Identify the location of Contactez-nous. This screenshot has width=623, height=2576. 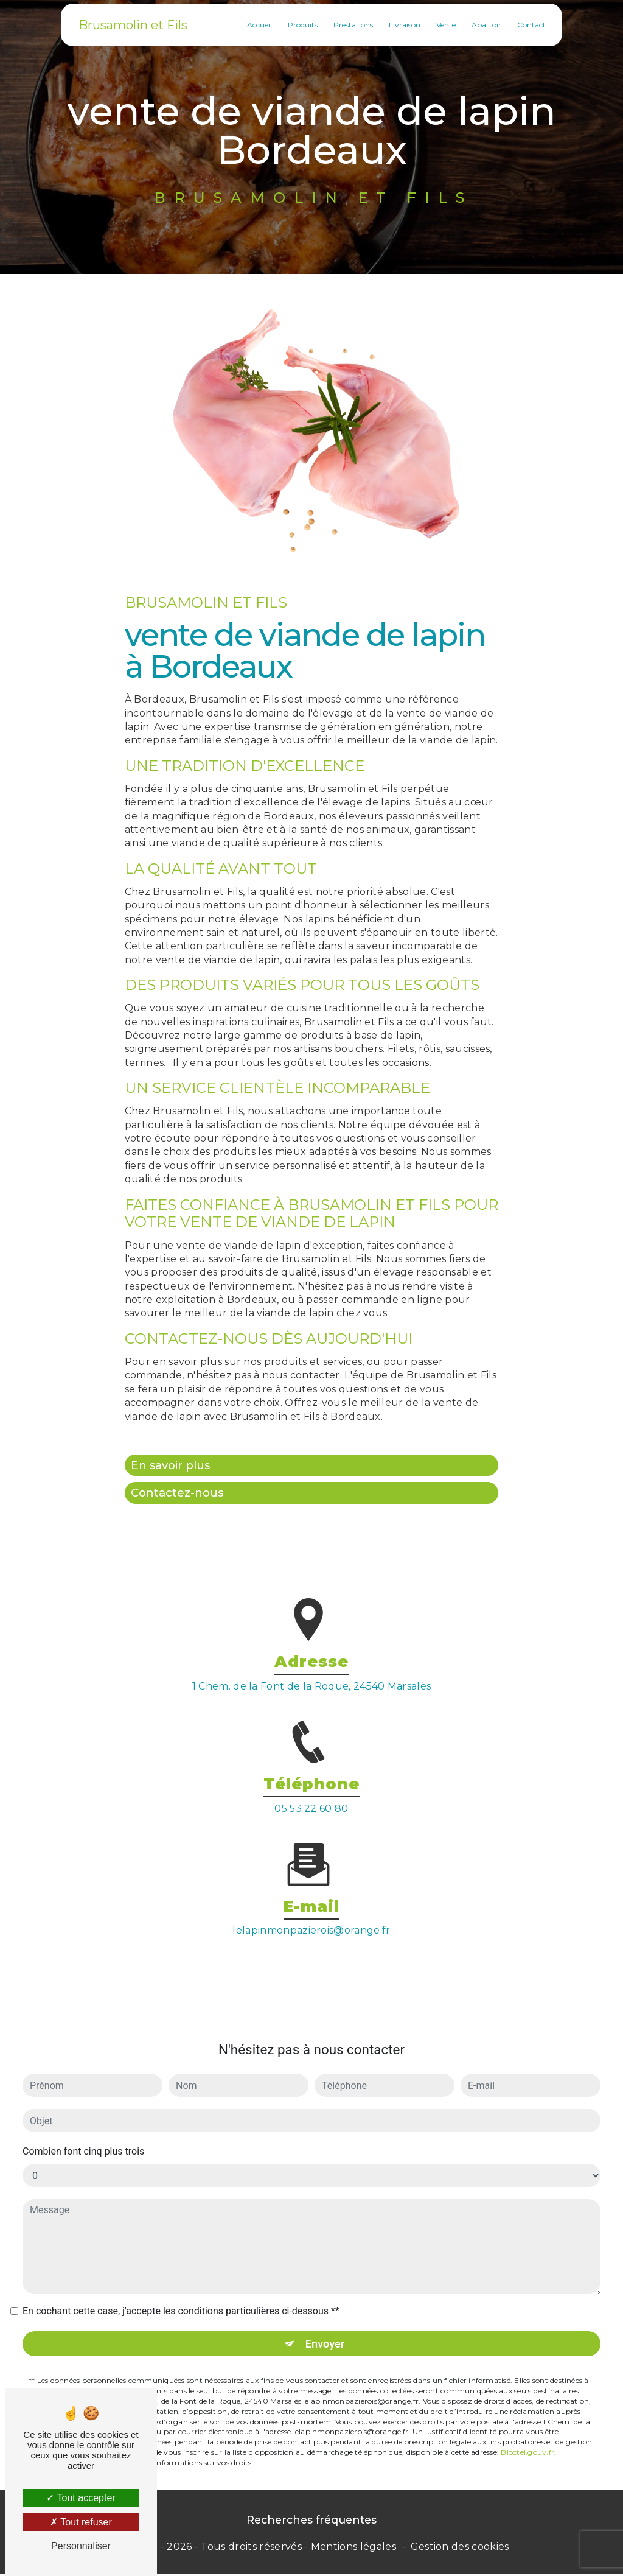
(179, 1494).